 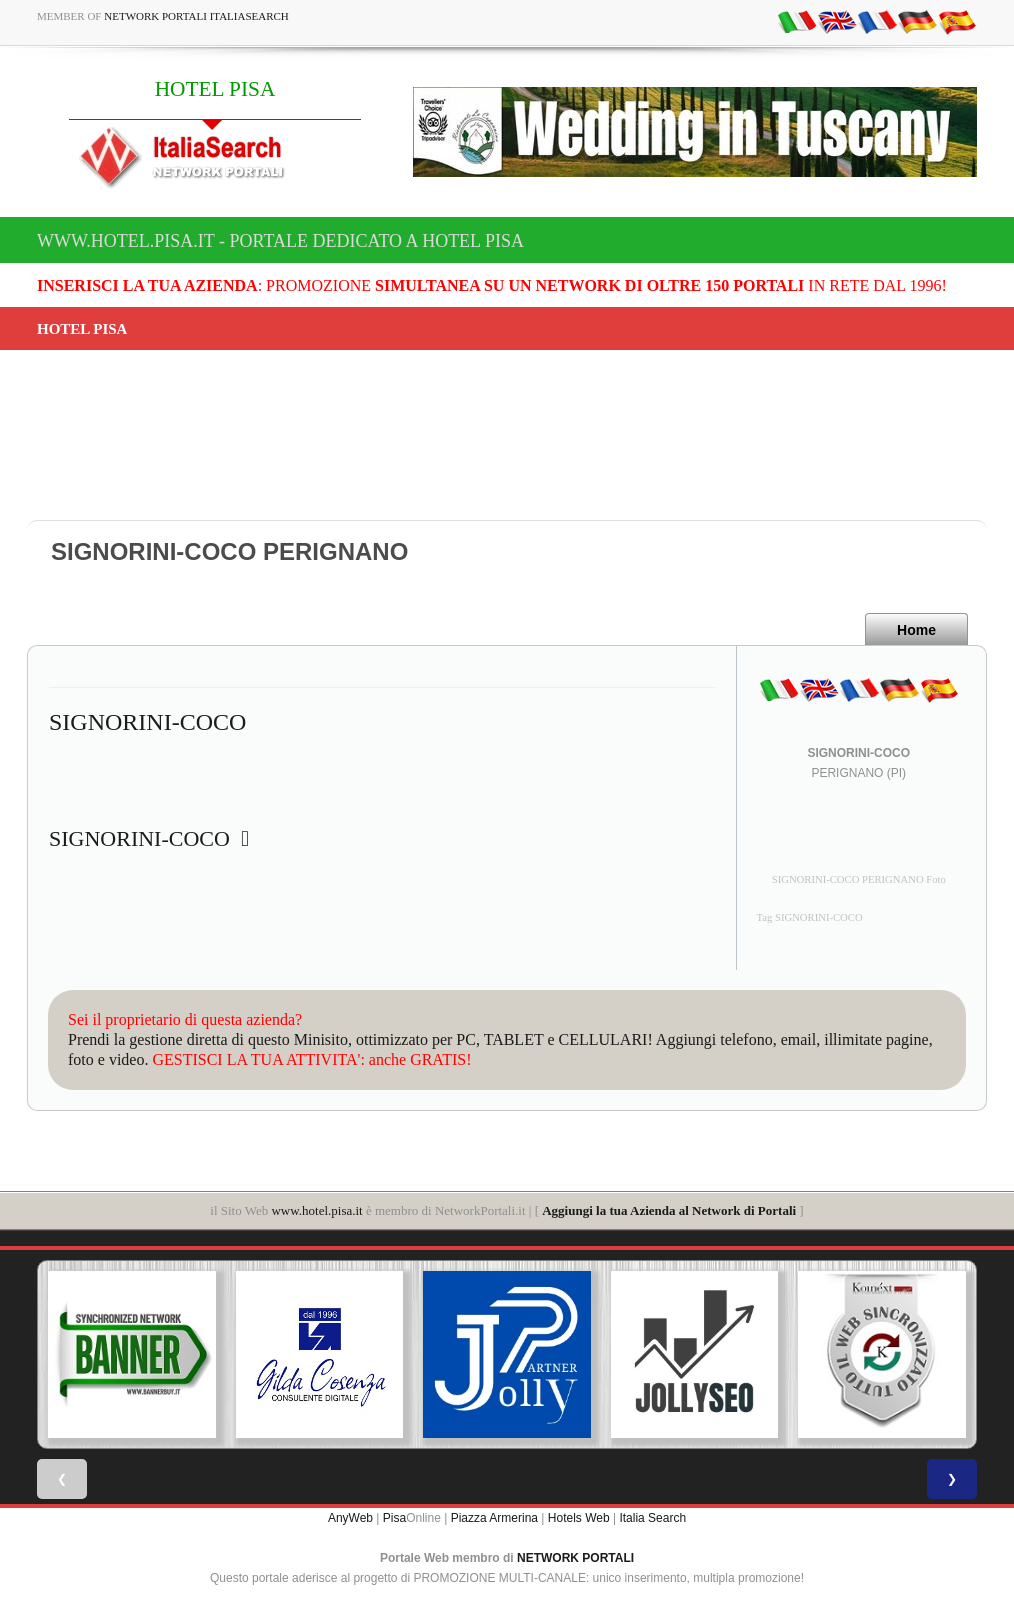 I want to click on Pisa, so click(x=394, y=1518).